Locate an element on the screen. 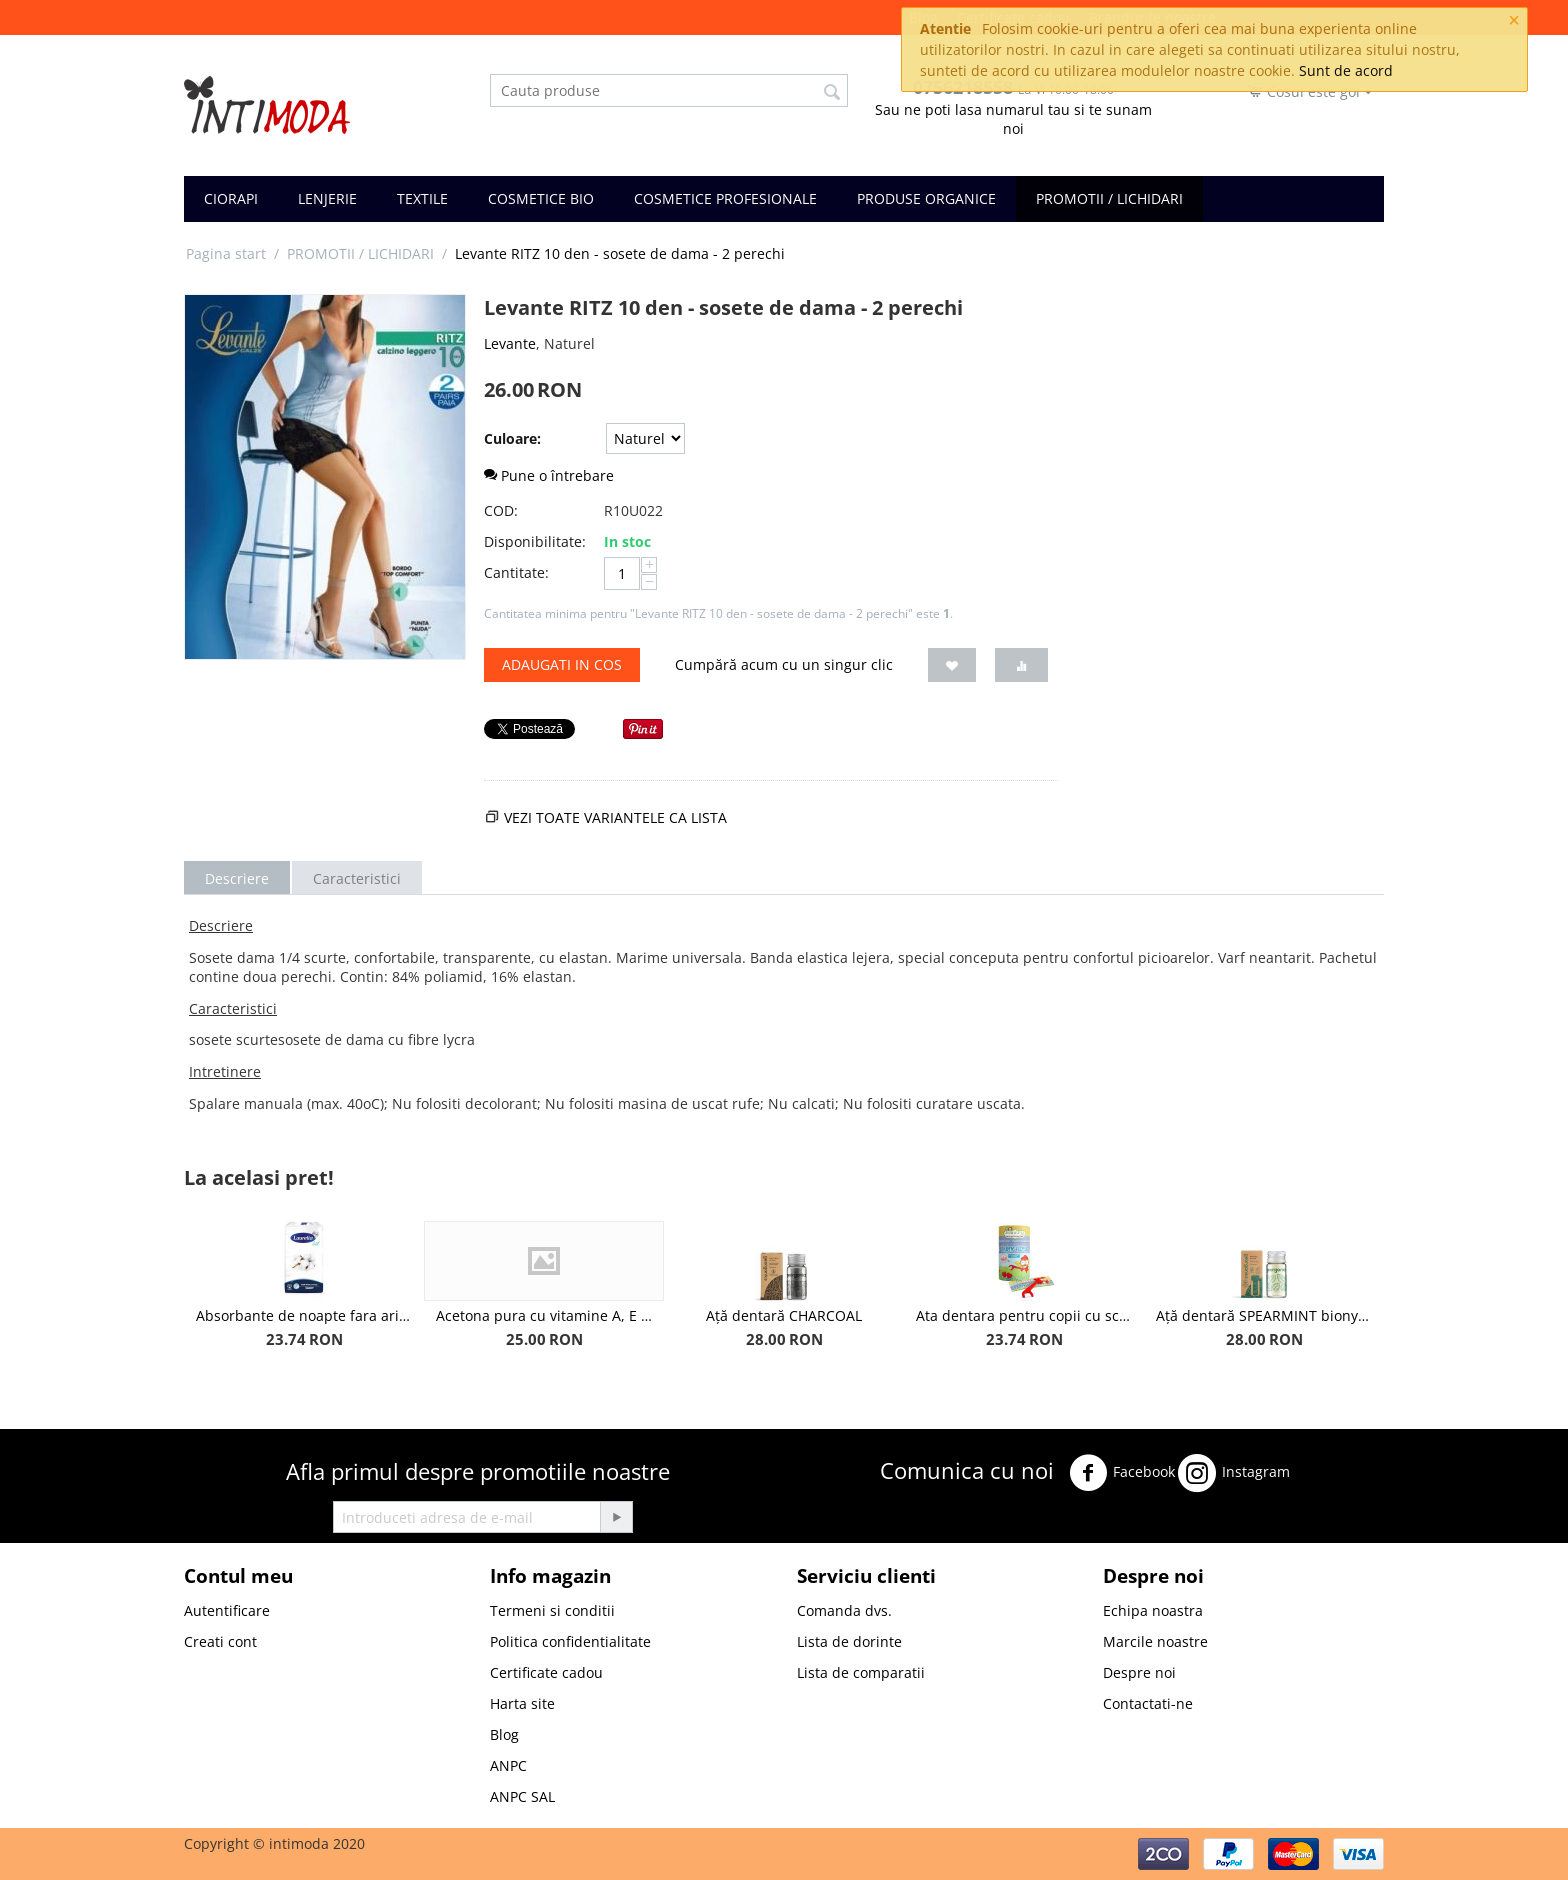 The image size is (1568, 1880). TEXTILE is located at coordinates (422, 198).